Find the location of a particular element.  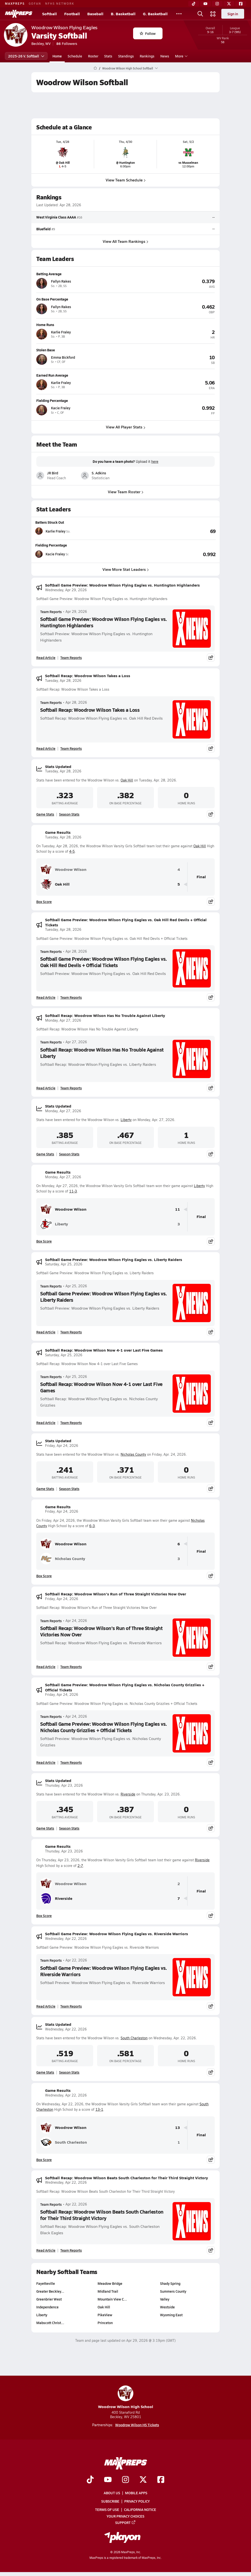

[Go to MaxPreps YouTube page] is located at coordinates (108, 2480).